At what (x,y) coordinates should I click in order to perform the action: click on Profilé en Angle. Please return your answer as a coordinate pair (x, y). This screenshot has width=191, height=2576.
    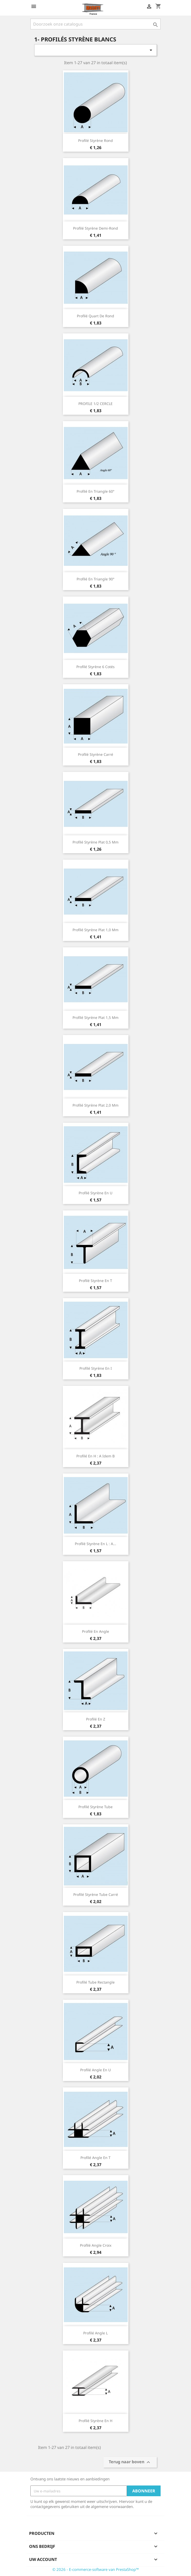
    Looking at the image, I should click on (95, 1631).